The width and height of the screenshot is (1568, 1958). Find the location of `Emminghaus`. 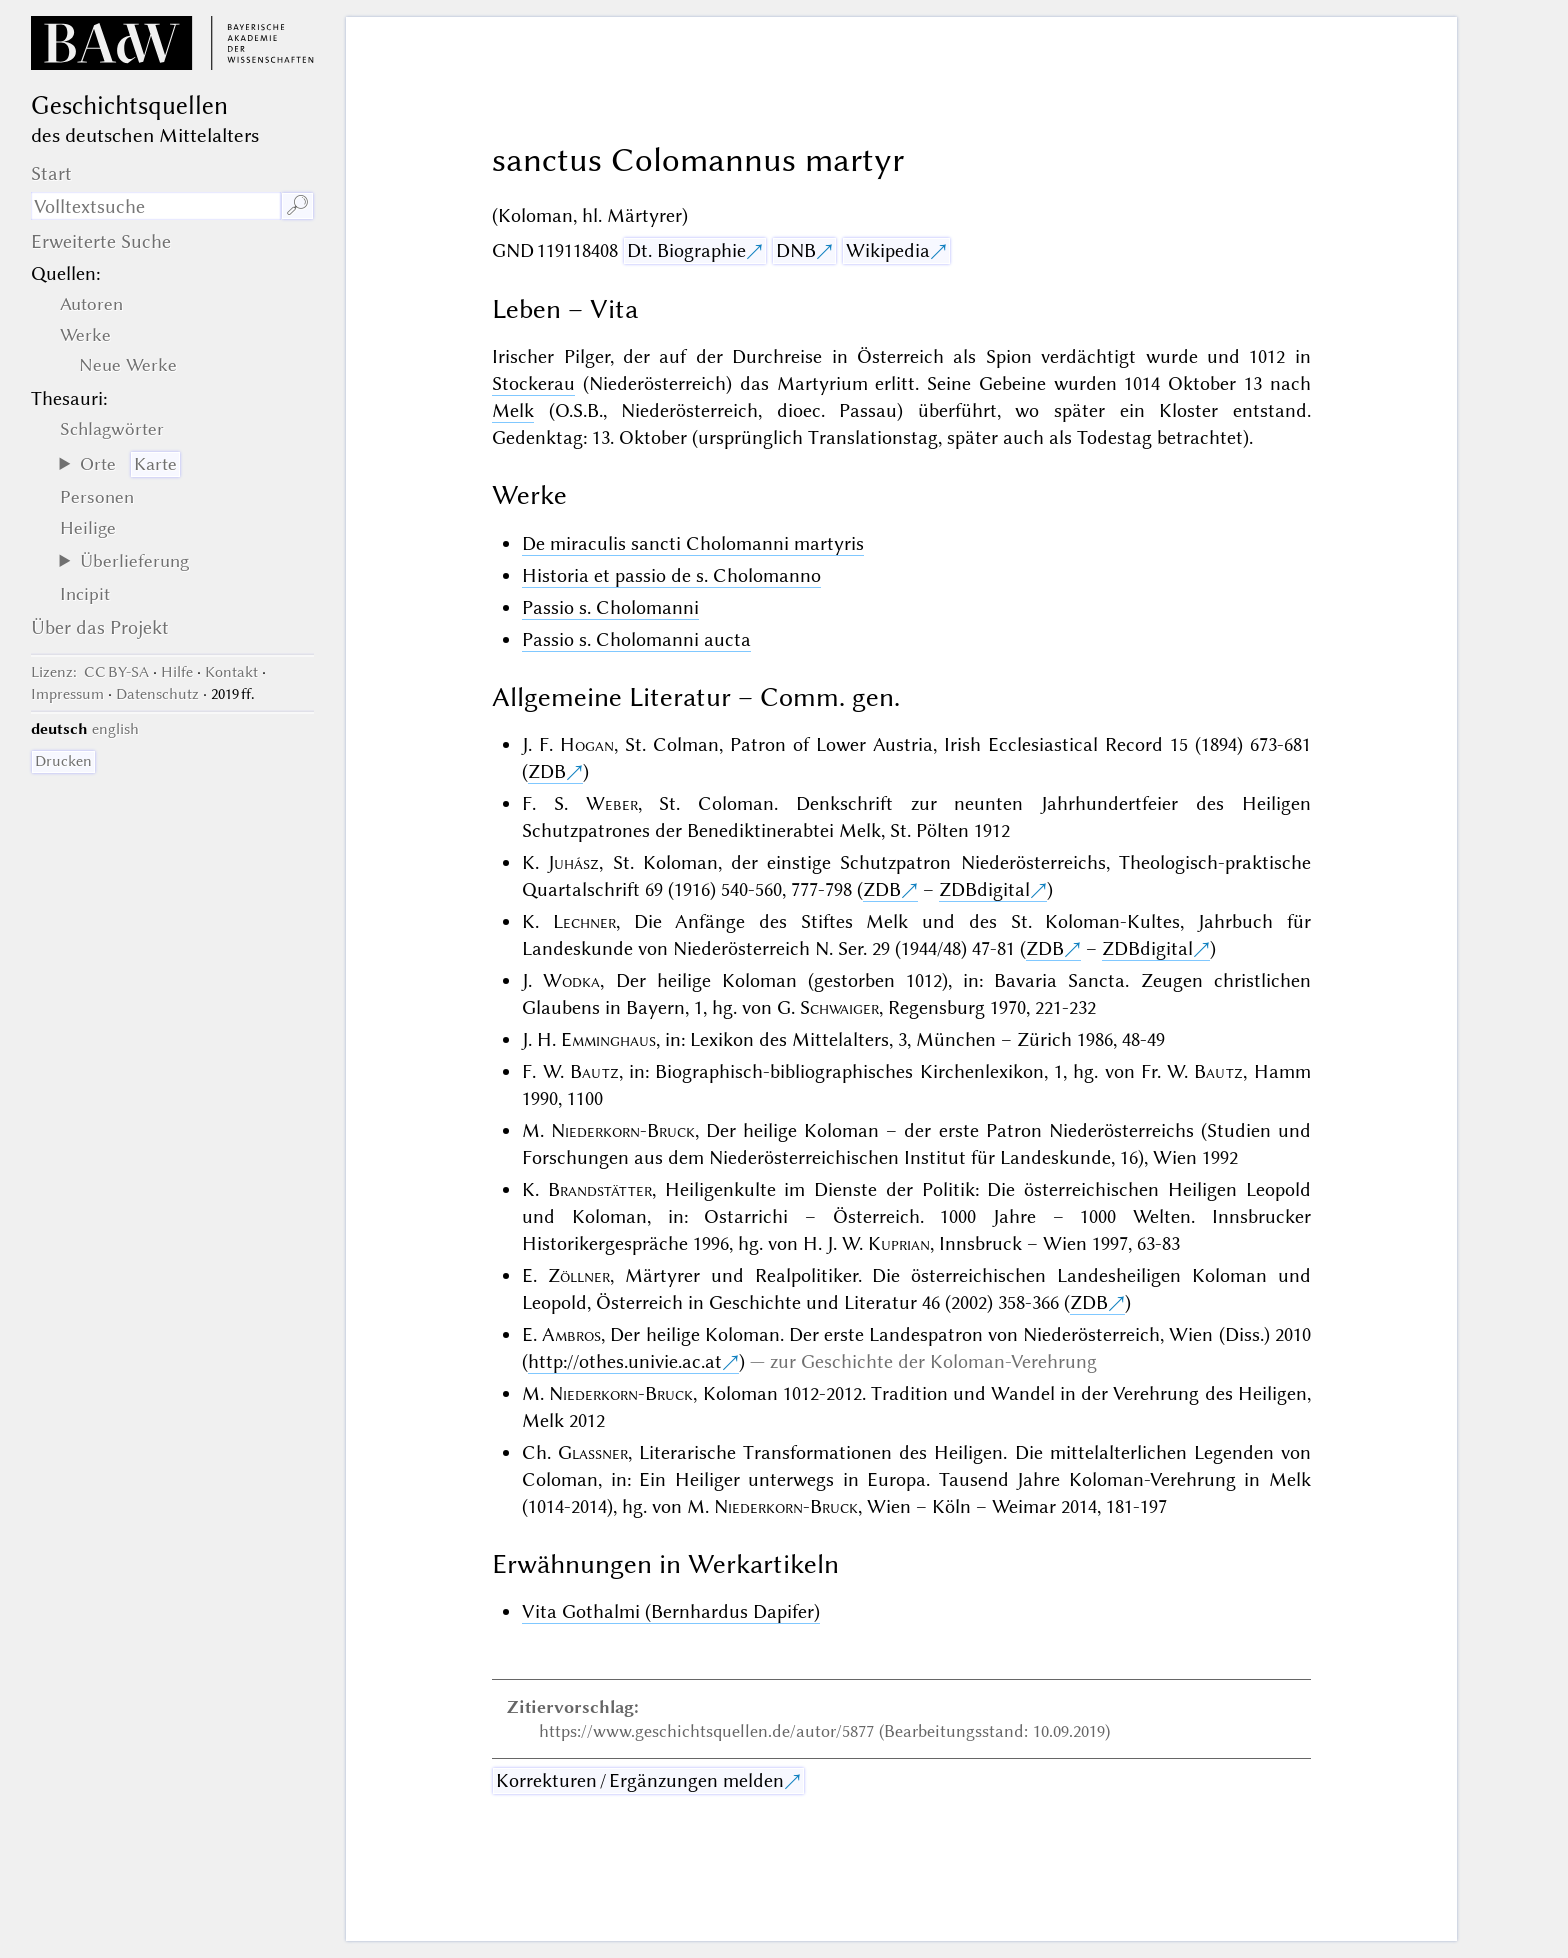

Emminghaus is located at coordinates (608, 1039).